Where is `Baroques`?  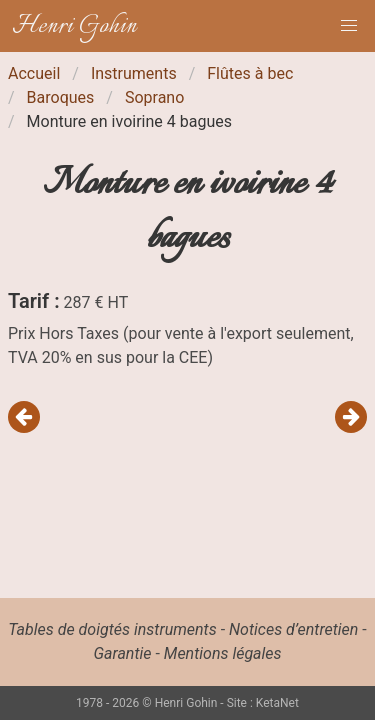
Baroques is located at coordinates (61, 97).